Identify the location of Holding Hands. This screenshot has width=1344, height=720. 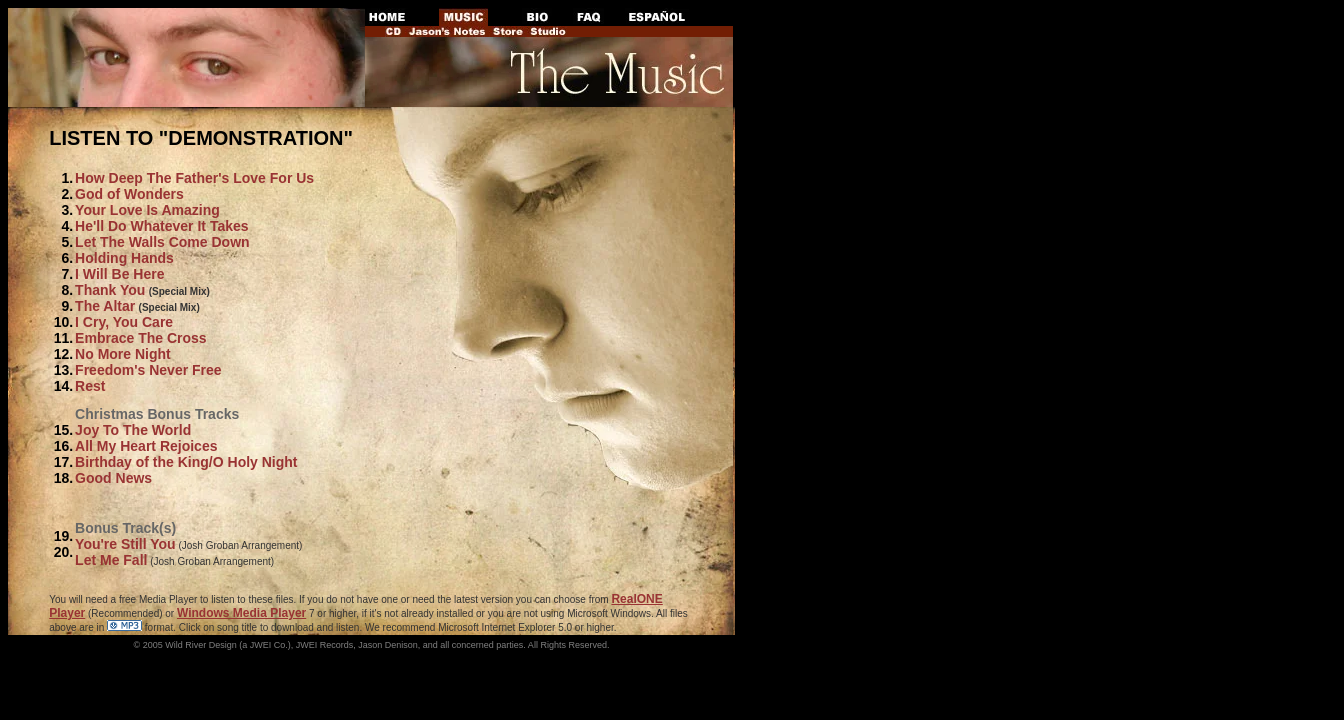
(124, 258).